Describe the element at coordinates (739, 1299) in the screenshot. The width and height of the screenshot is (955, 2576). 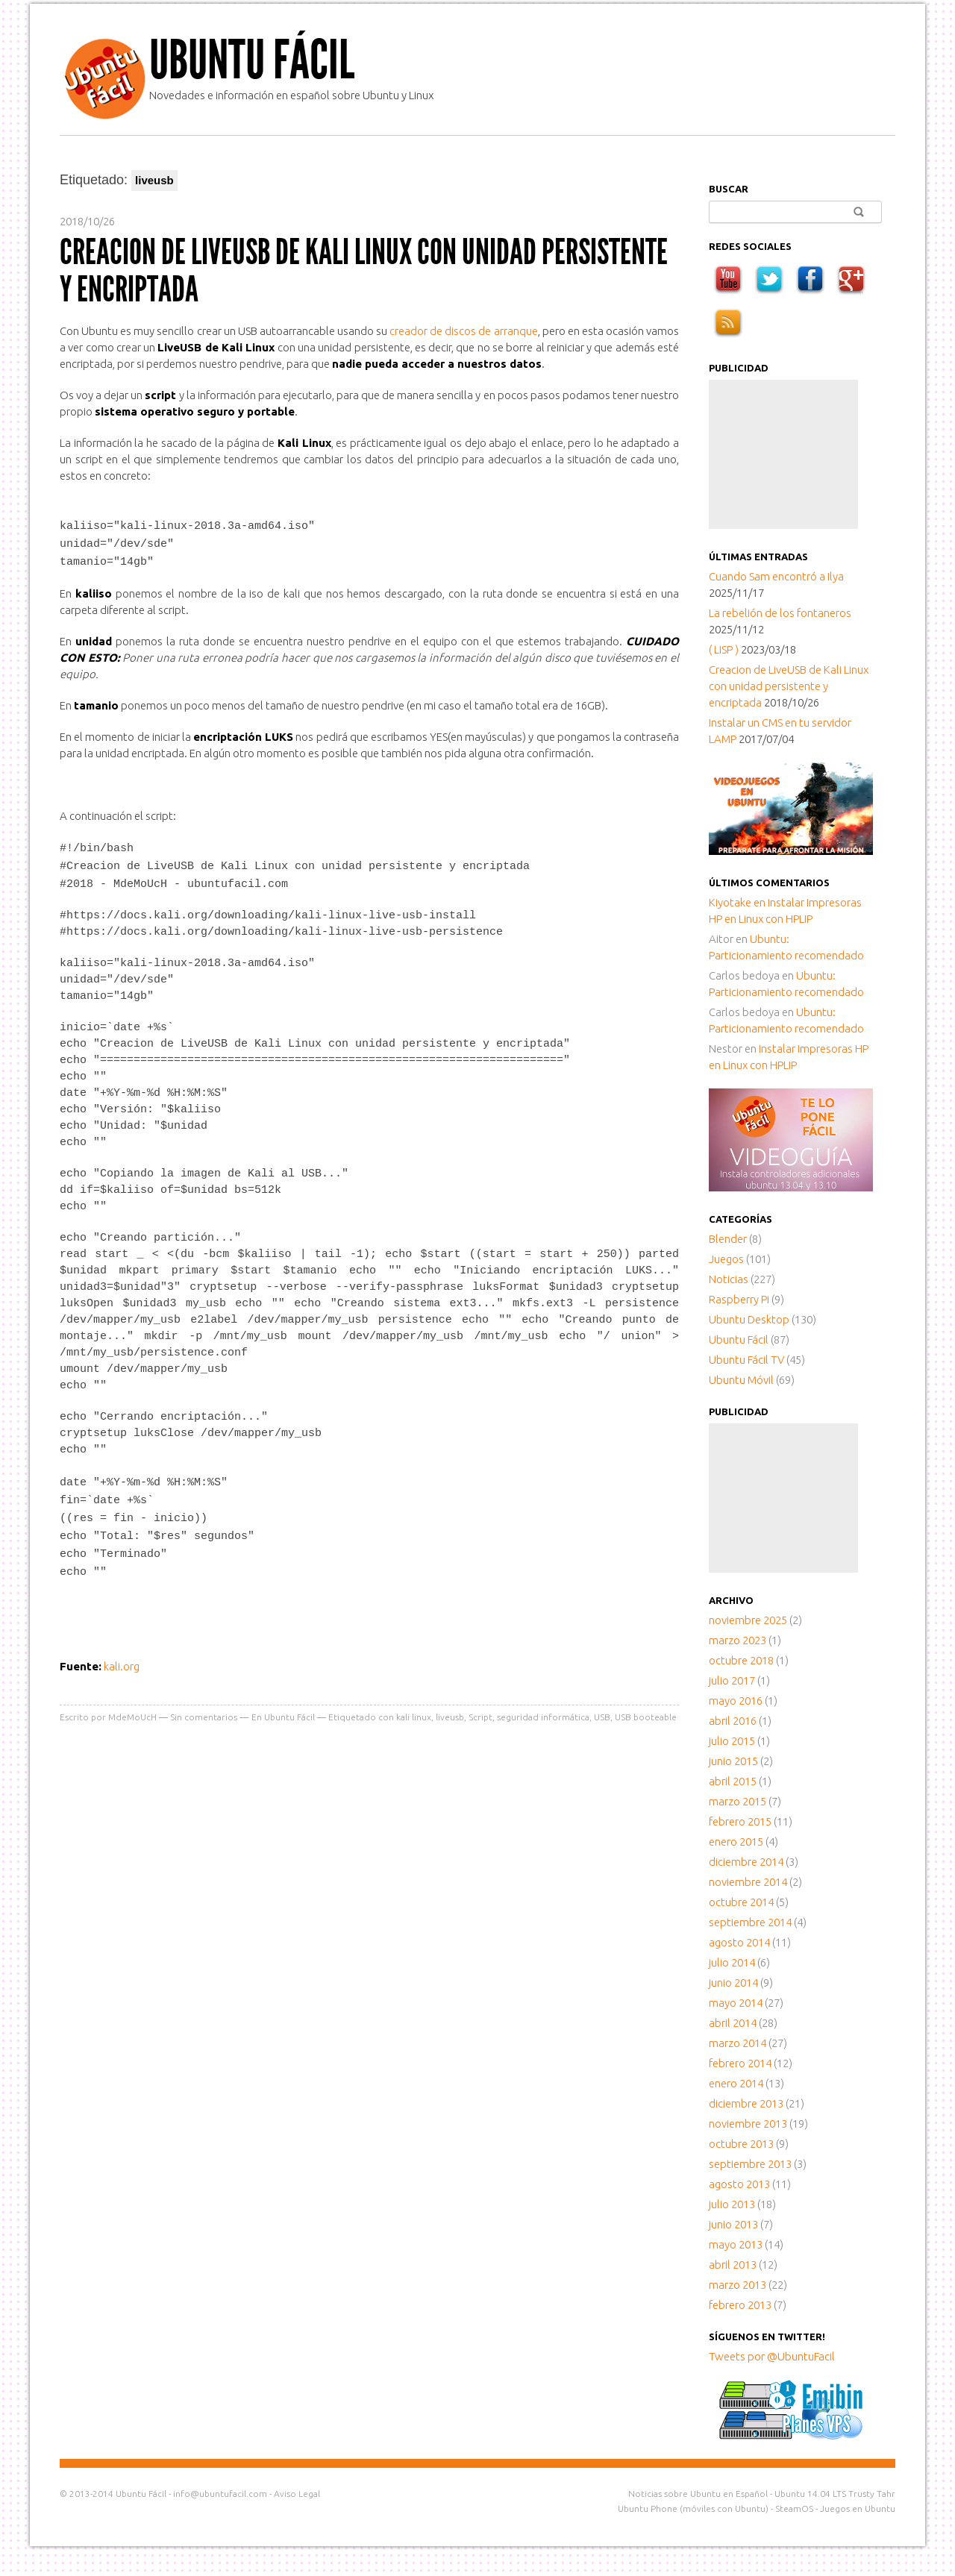
I see `Raspberry Pi` at that location.